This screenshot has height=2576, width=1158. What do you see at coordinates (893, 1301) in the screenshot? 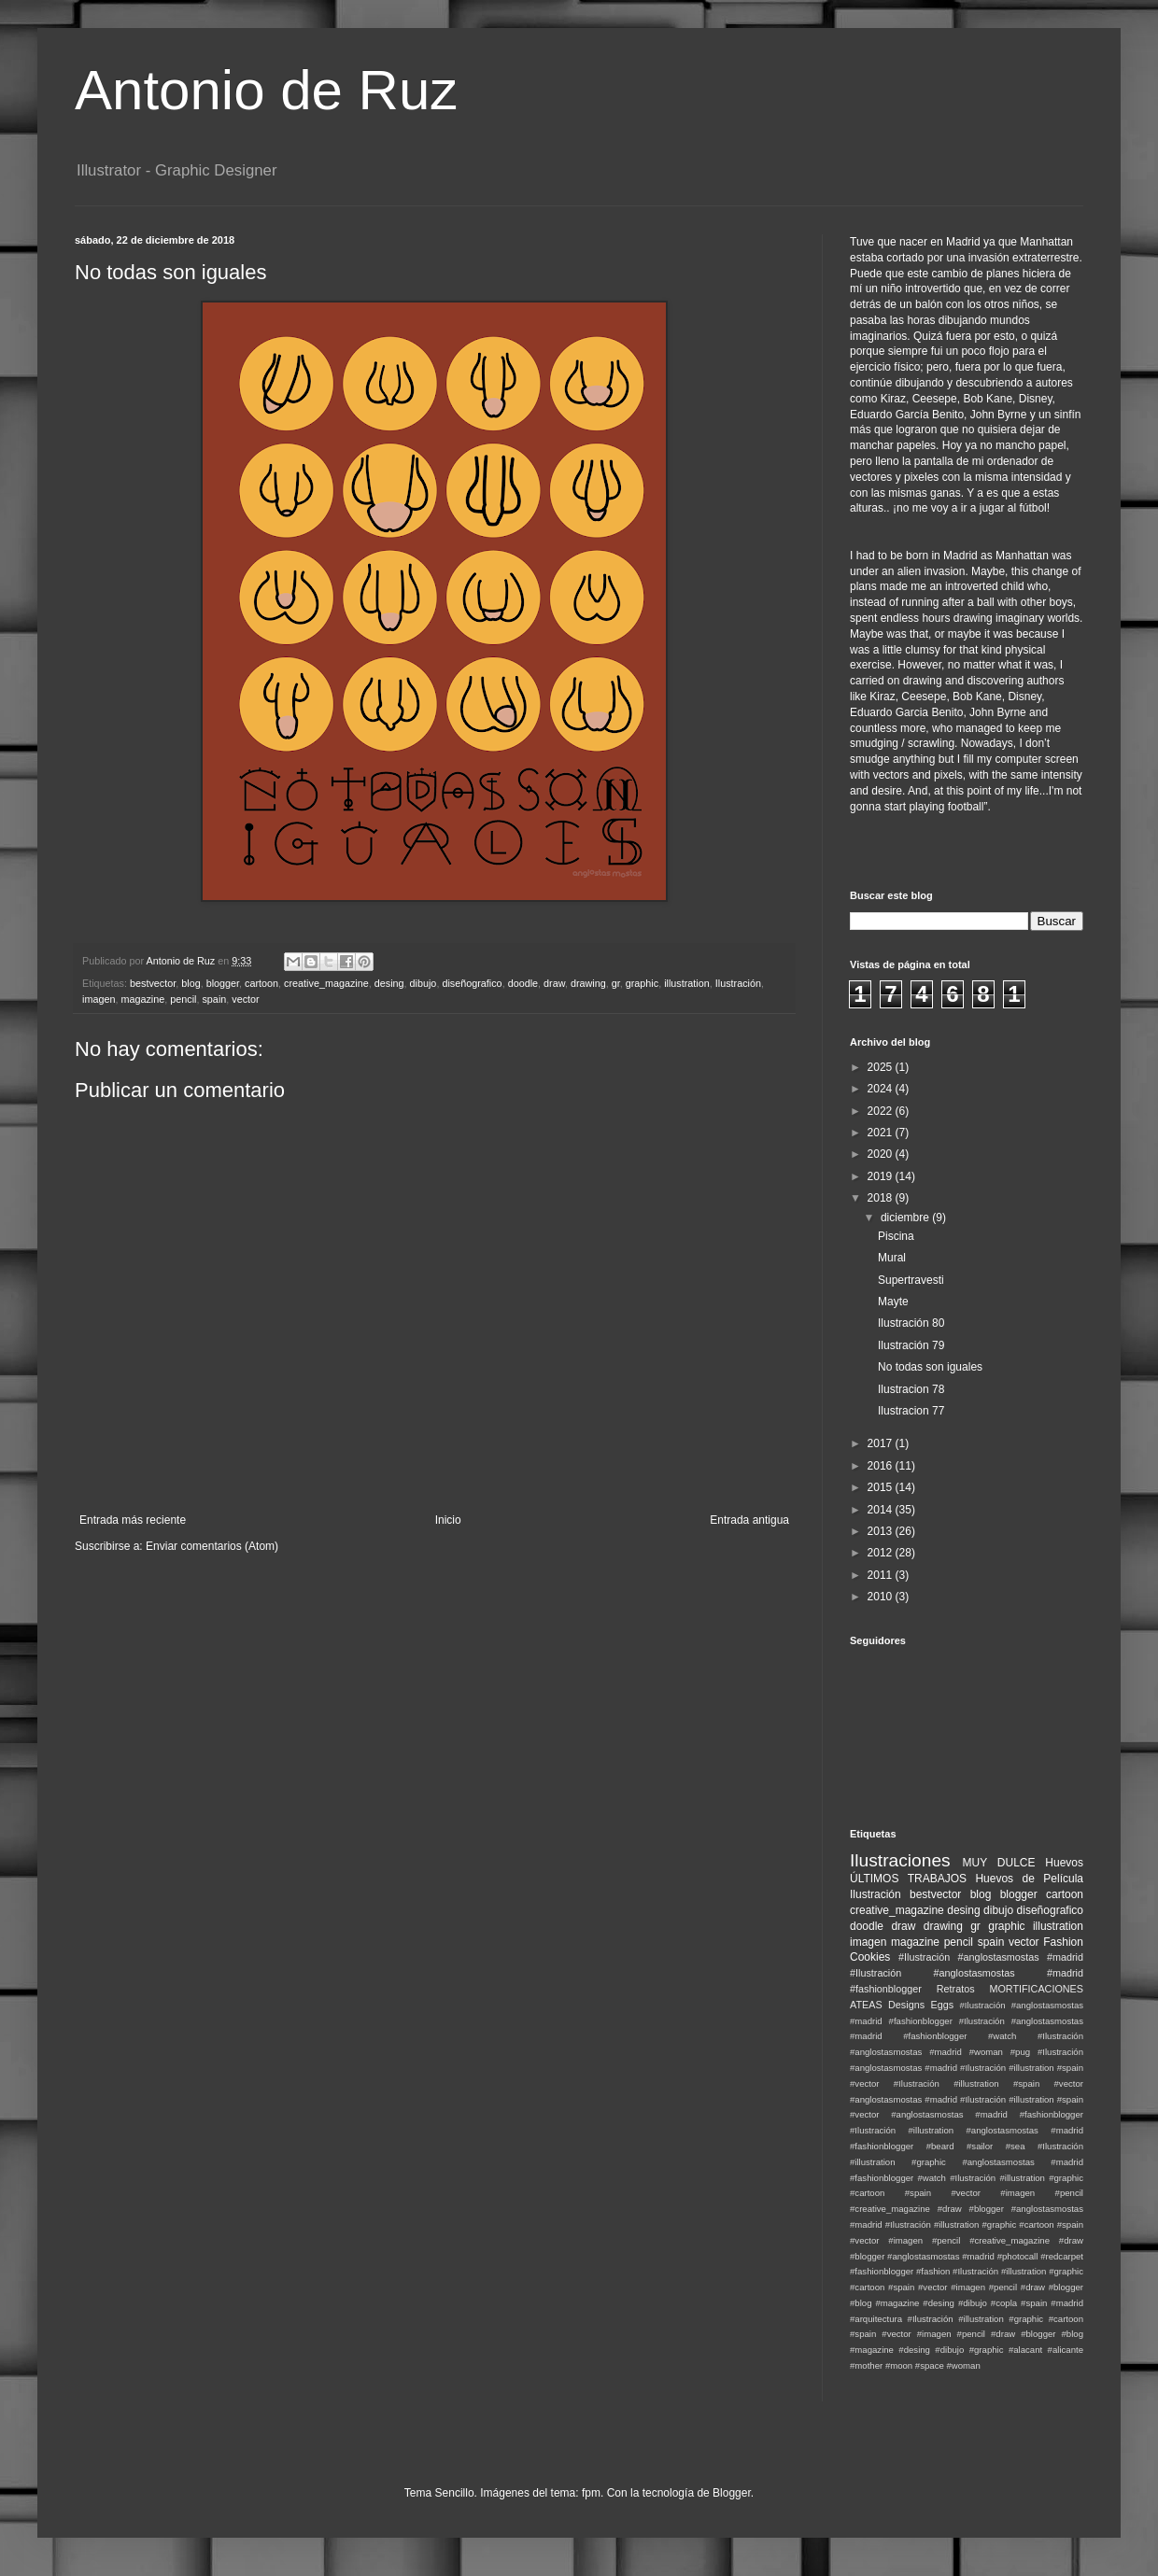
I see `Mayte` at bounding box center [893, 1301].